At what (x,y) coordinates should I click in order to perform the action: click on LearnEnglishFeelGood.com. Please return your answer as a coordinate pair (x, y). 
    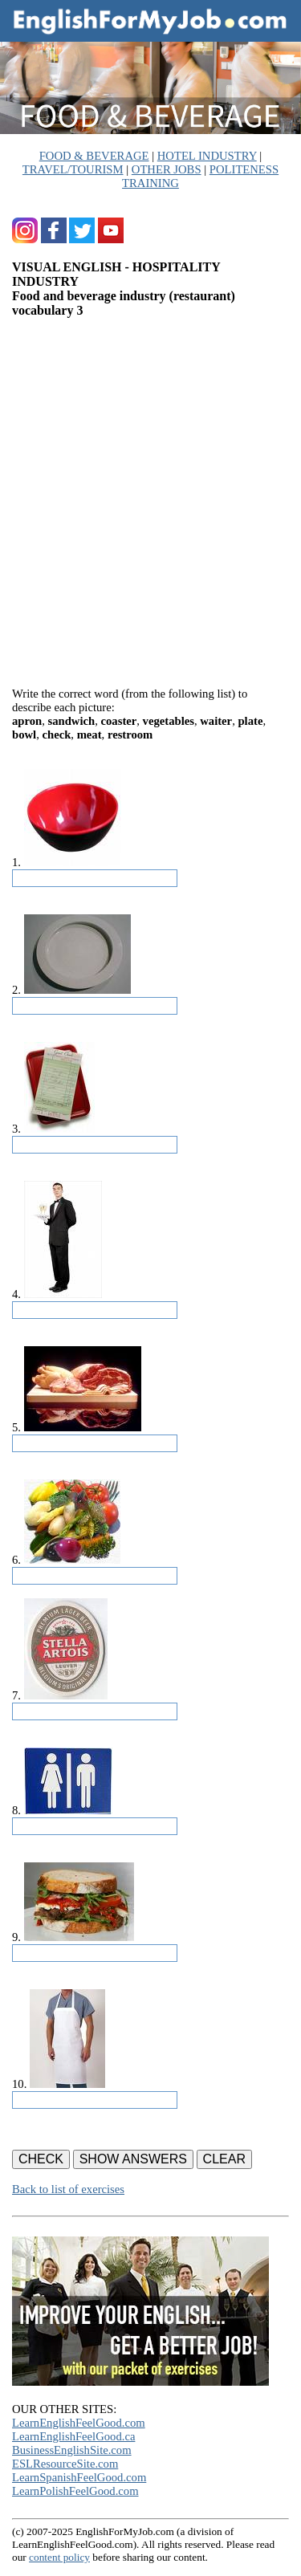
    Looking at the image, I should click on (78, 2422).